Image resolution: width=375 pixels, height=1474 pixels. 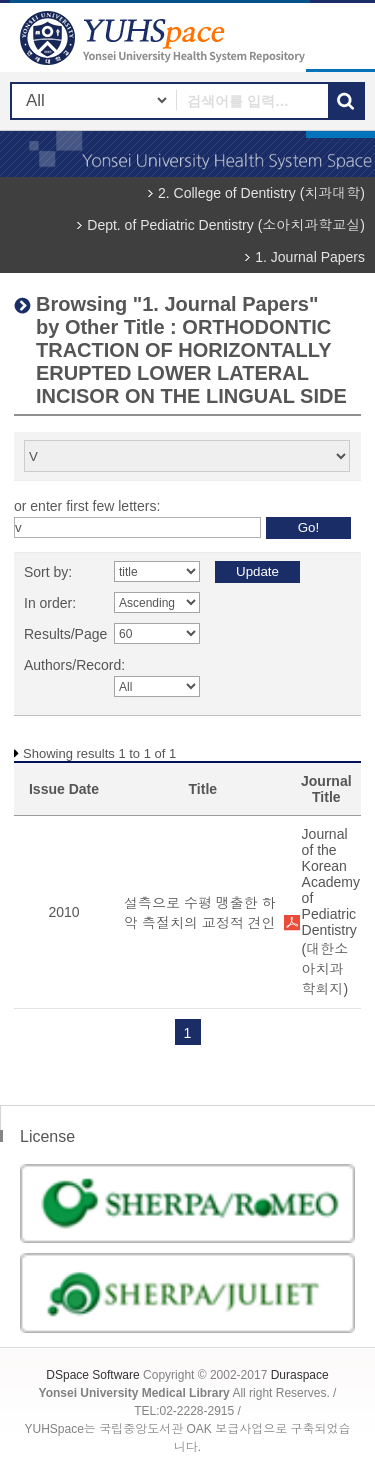 What do you see at coordinates (300, 1375) in the screenshot?
I see `Duraspace` at bounding box center [300, 1375].